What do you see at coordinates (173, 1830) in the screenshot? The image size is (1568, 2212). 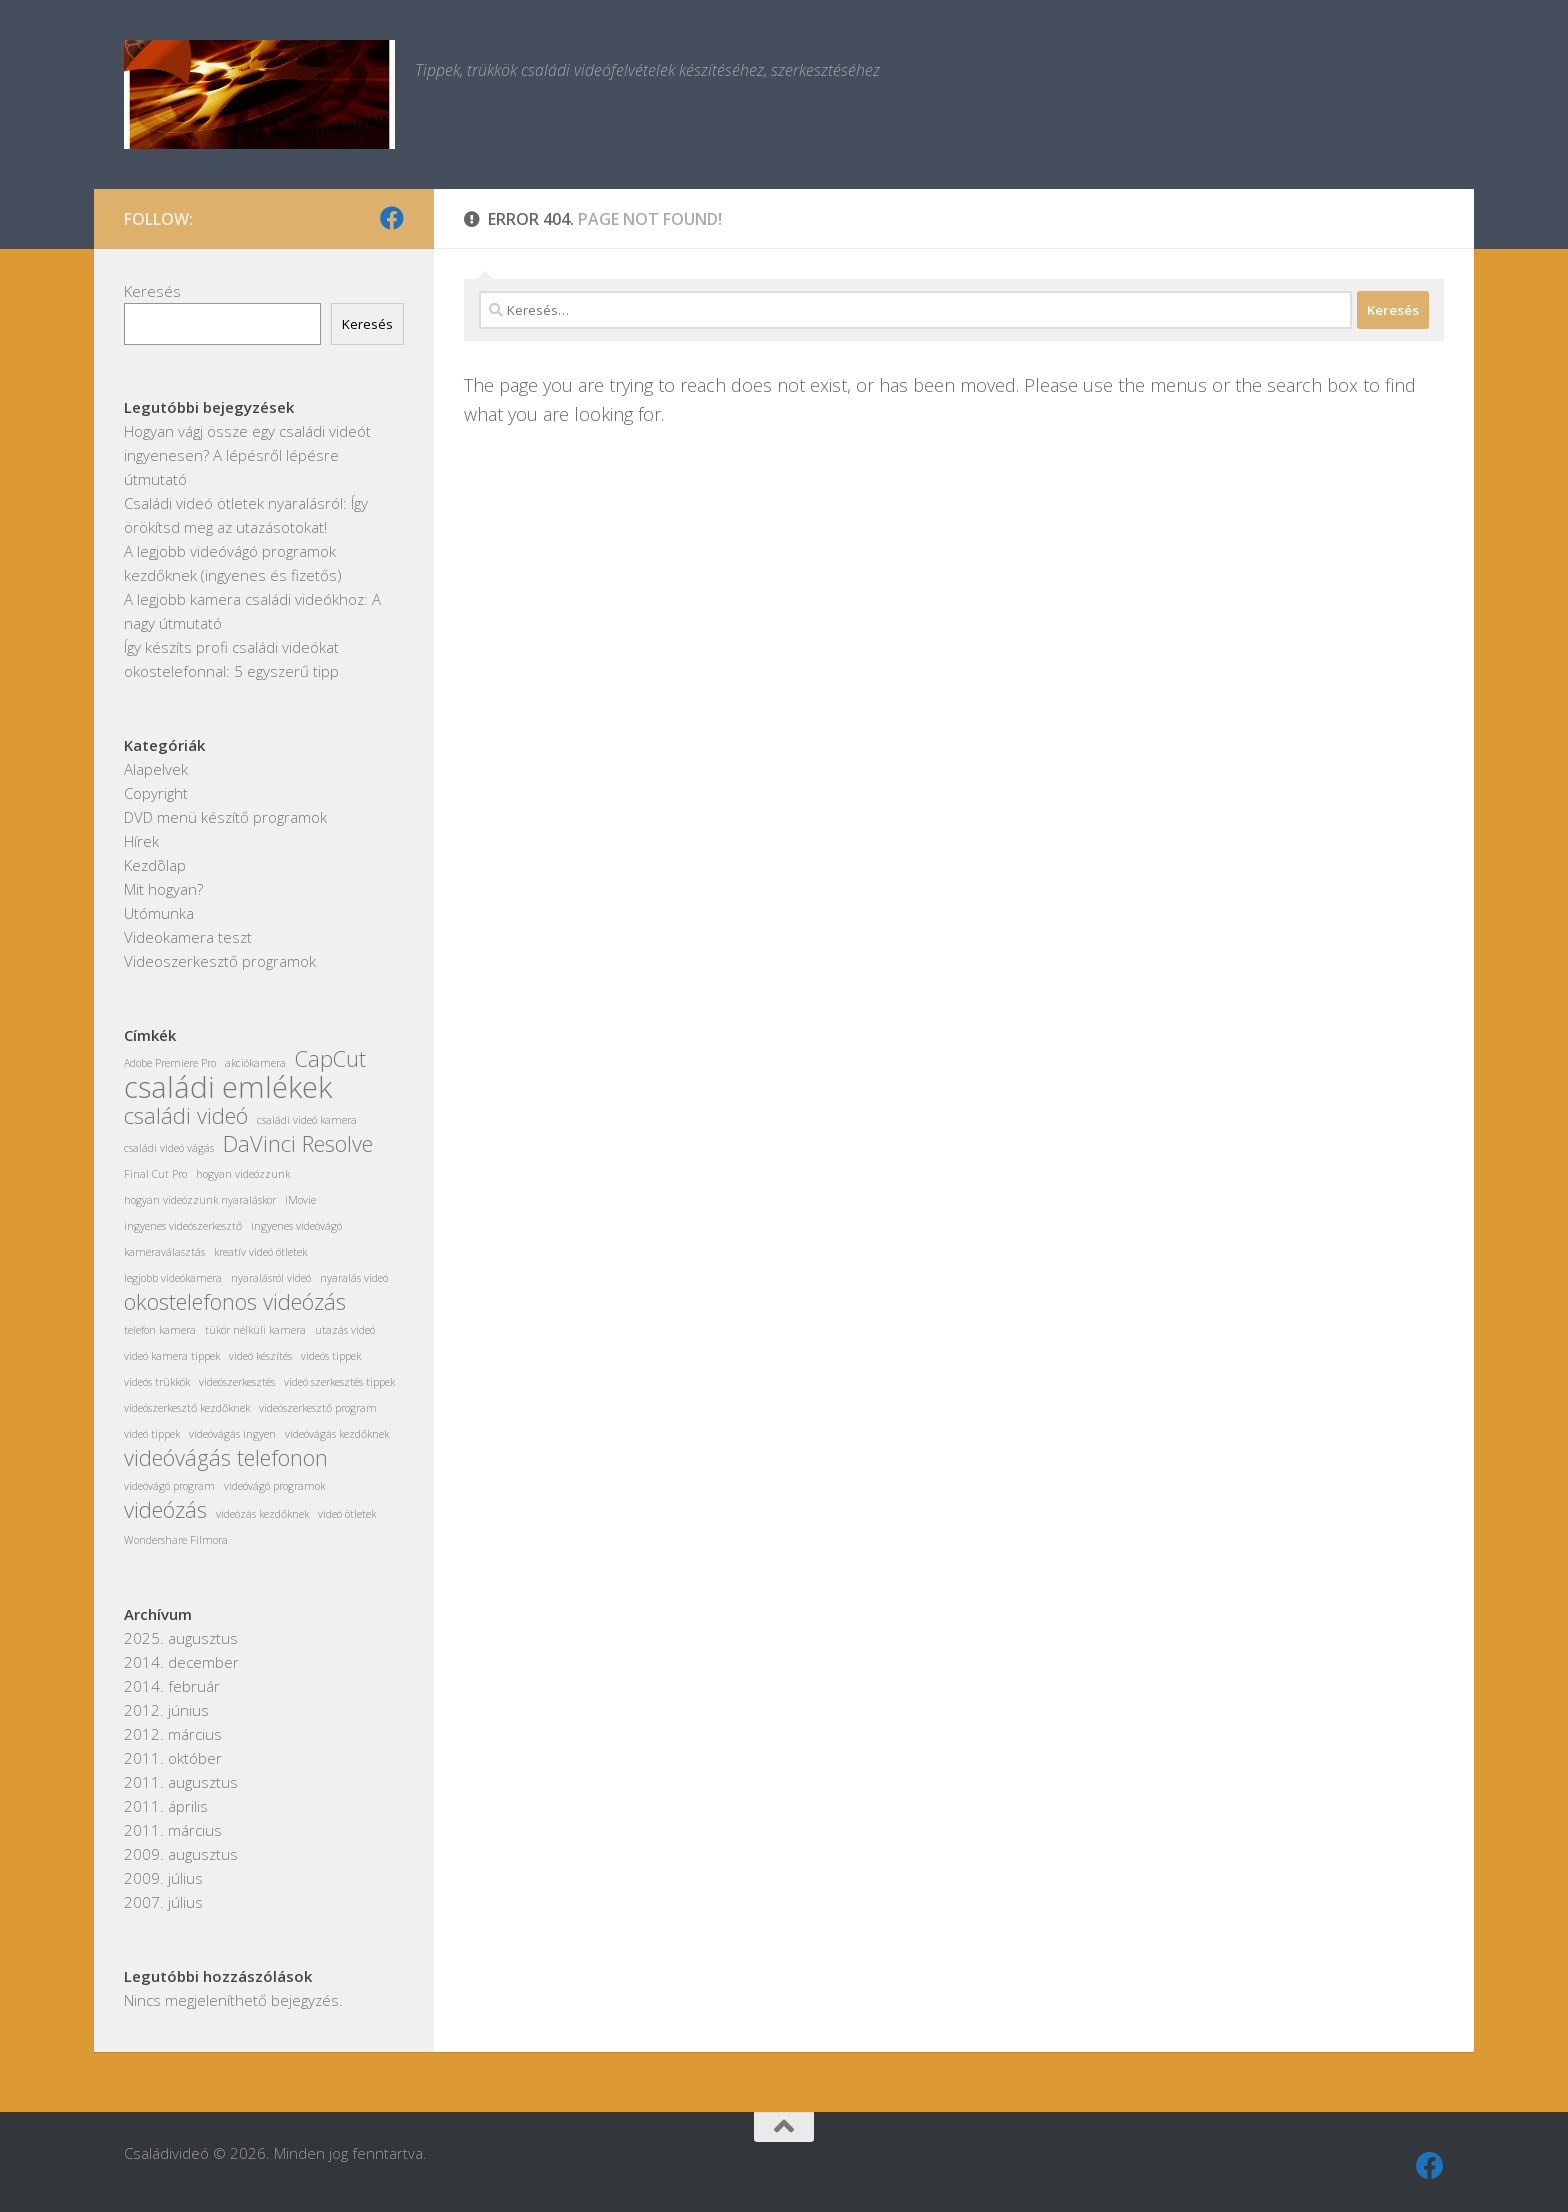 I see `2011. március` at bounding box center [173, 1830].